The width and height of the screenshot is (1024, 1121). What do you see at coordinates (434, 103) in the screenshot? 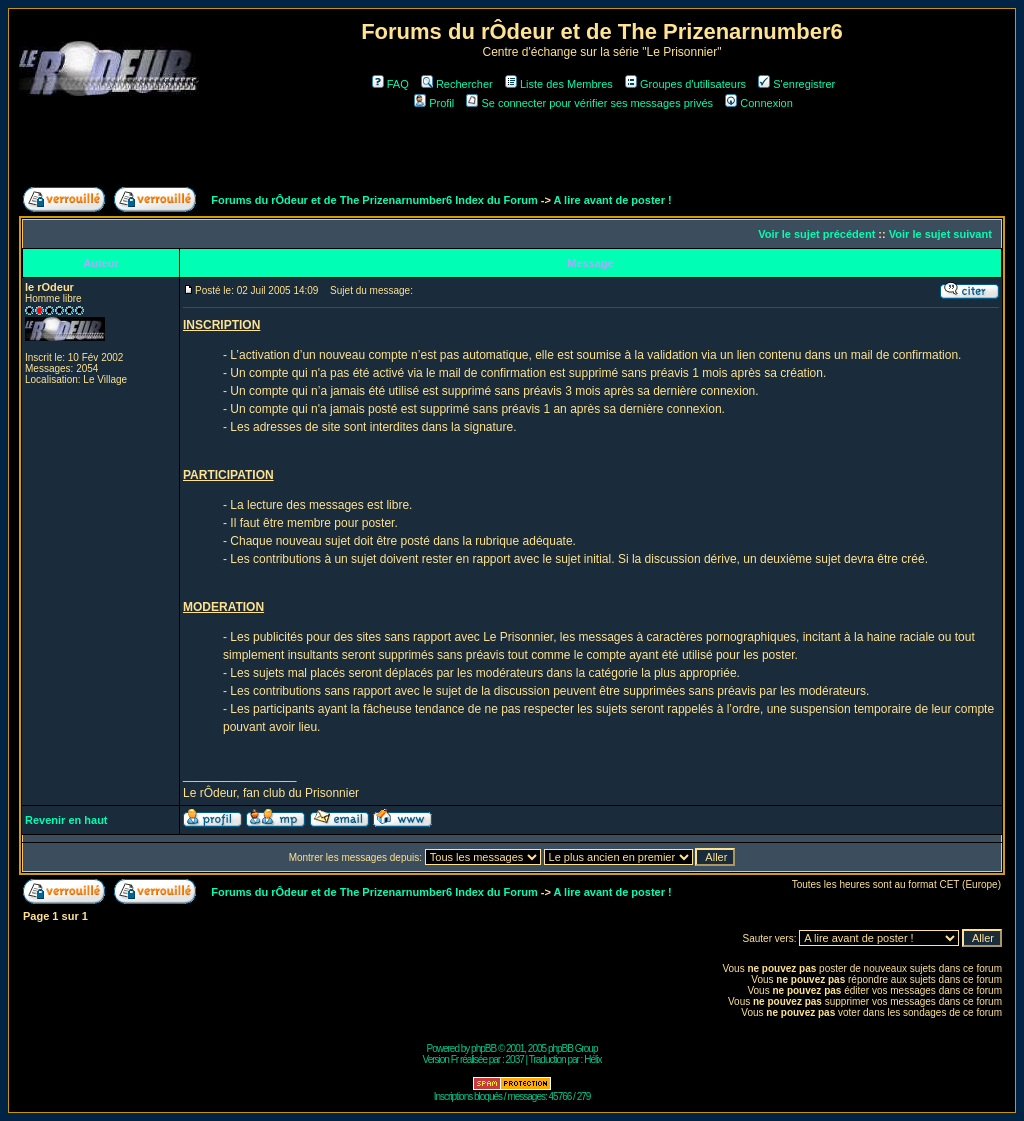
I see `Profil` at bounding box center [434, 103].